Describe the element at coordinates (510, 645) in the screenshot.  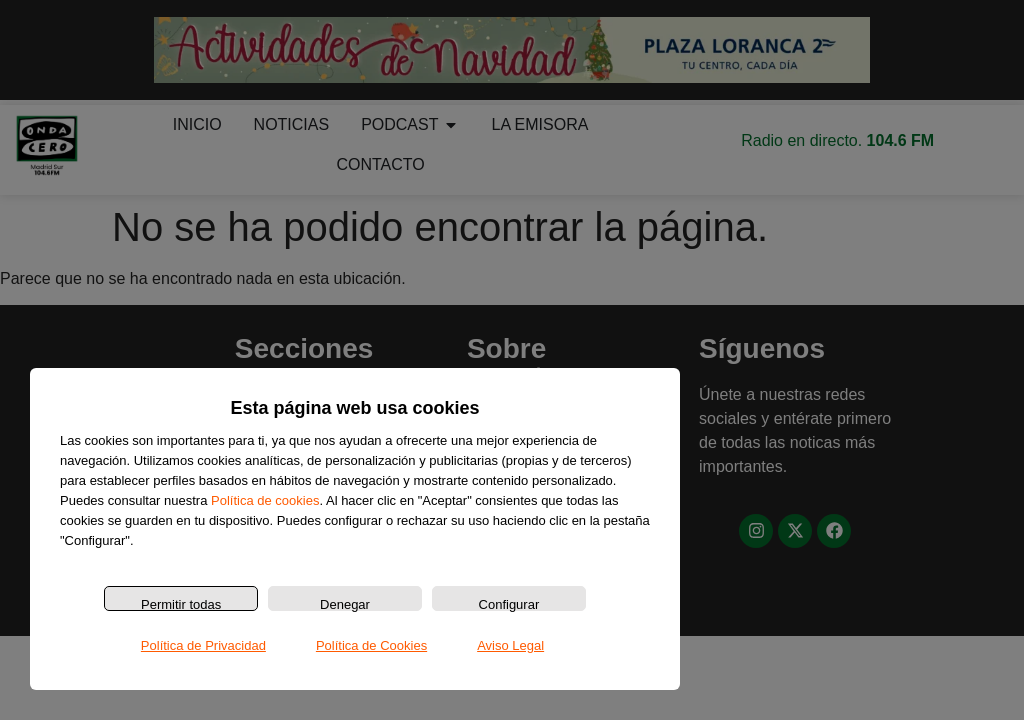
I see `Aviso Legal` at that location.